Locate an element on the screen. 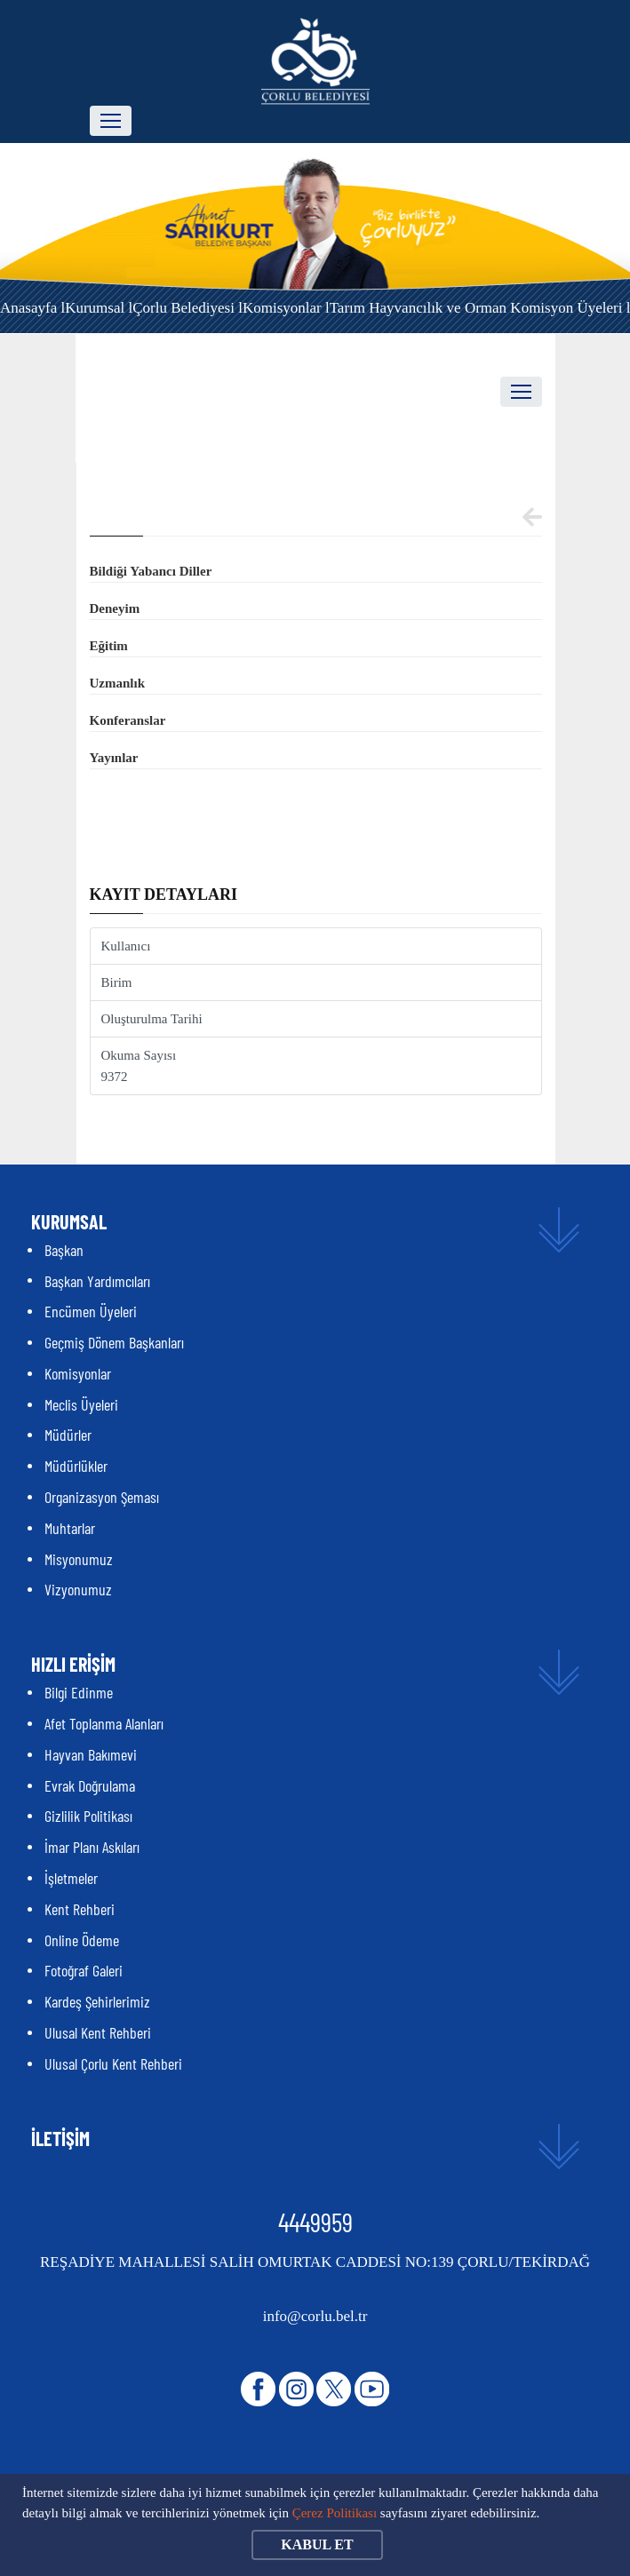  Kurumsal l is located at coordinates (98, 307).